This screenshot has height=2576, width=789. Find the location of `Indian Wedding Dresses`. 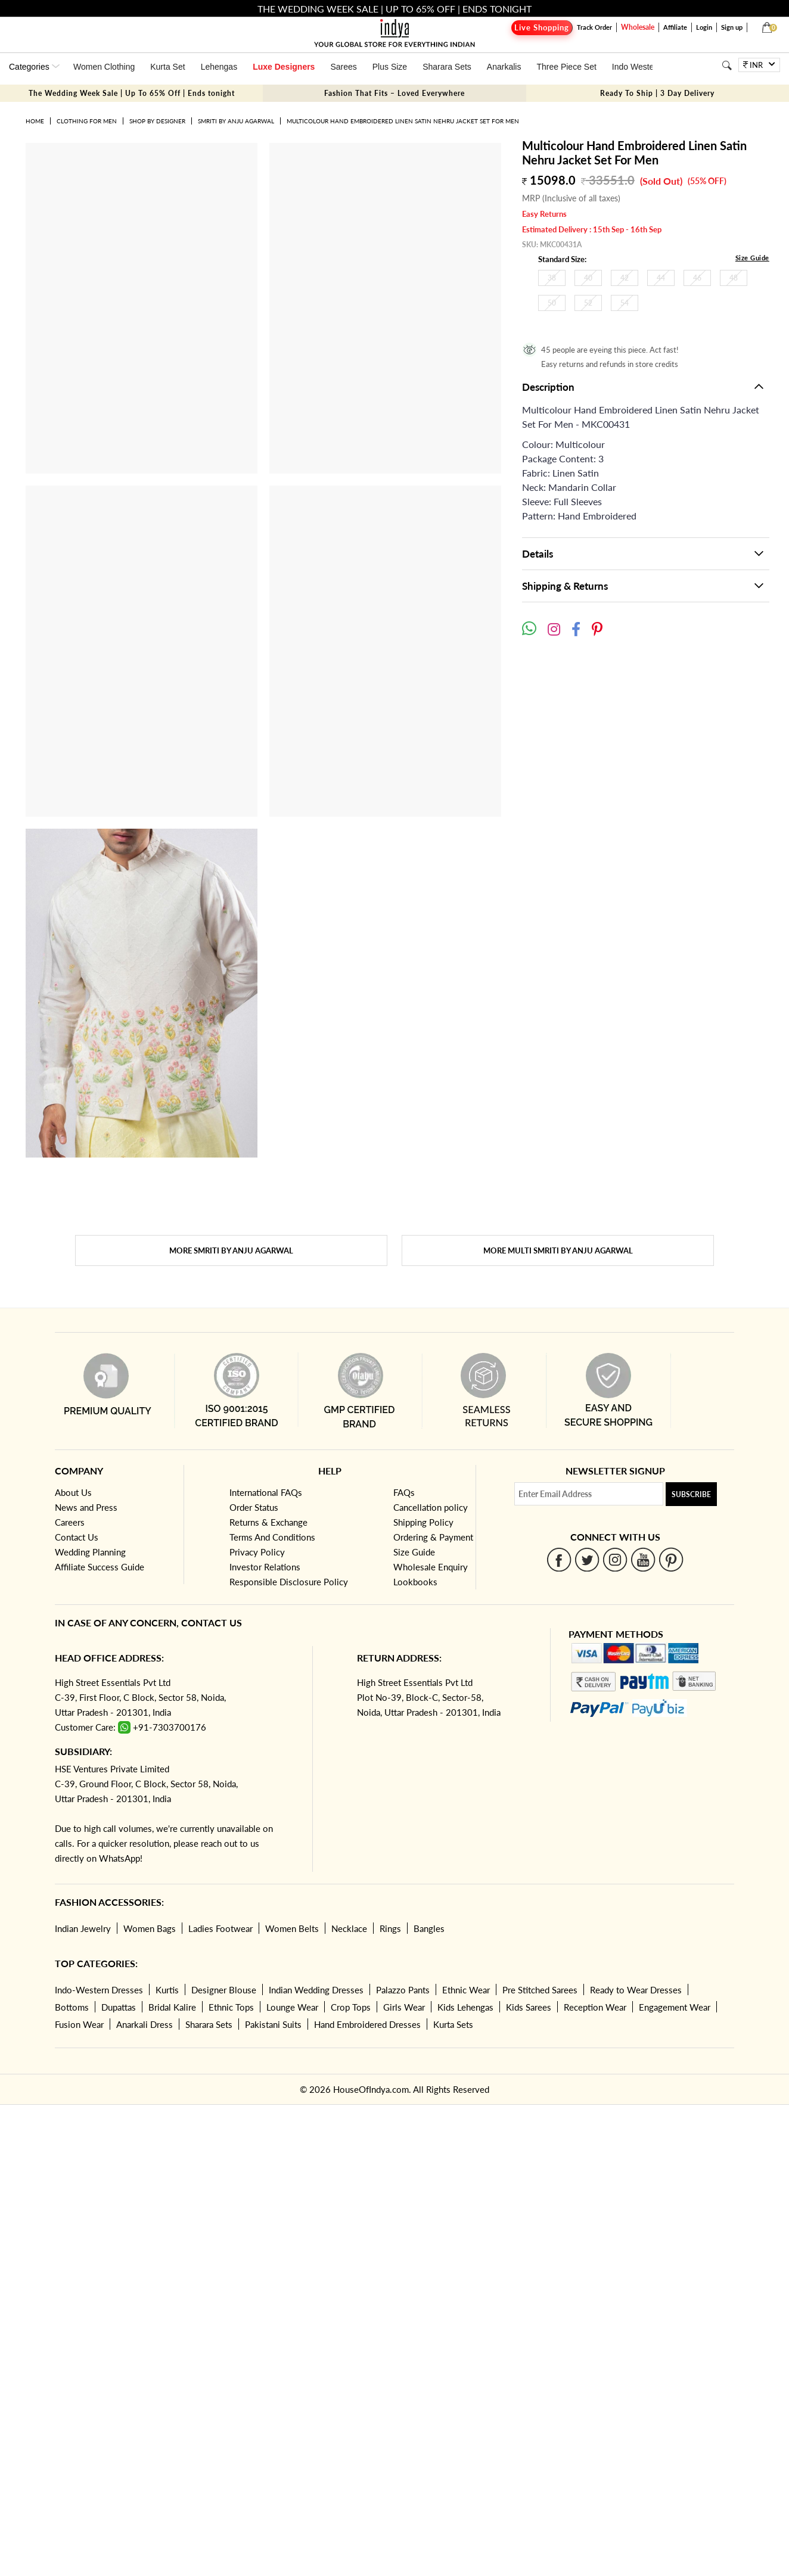

Indian Wedding Dresses is located at coordinates (316, 1989).